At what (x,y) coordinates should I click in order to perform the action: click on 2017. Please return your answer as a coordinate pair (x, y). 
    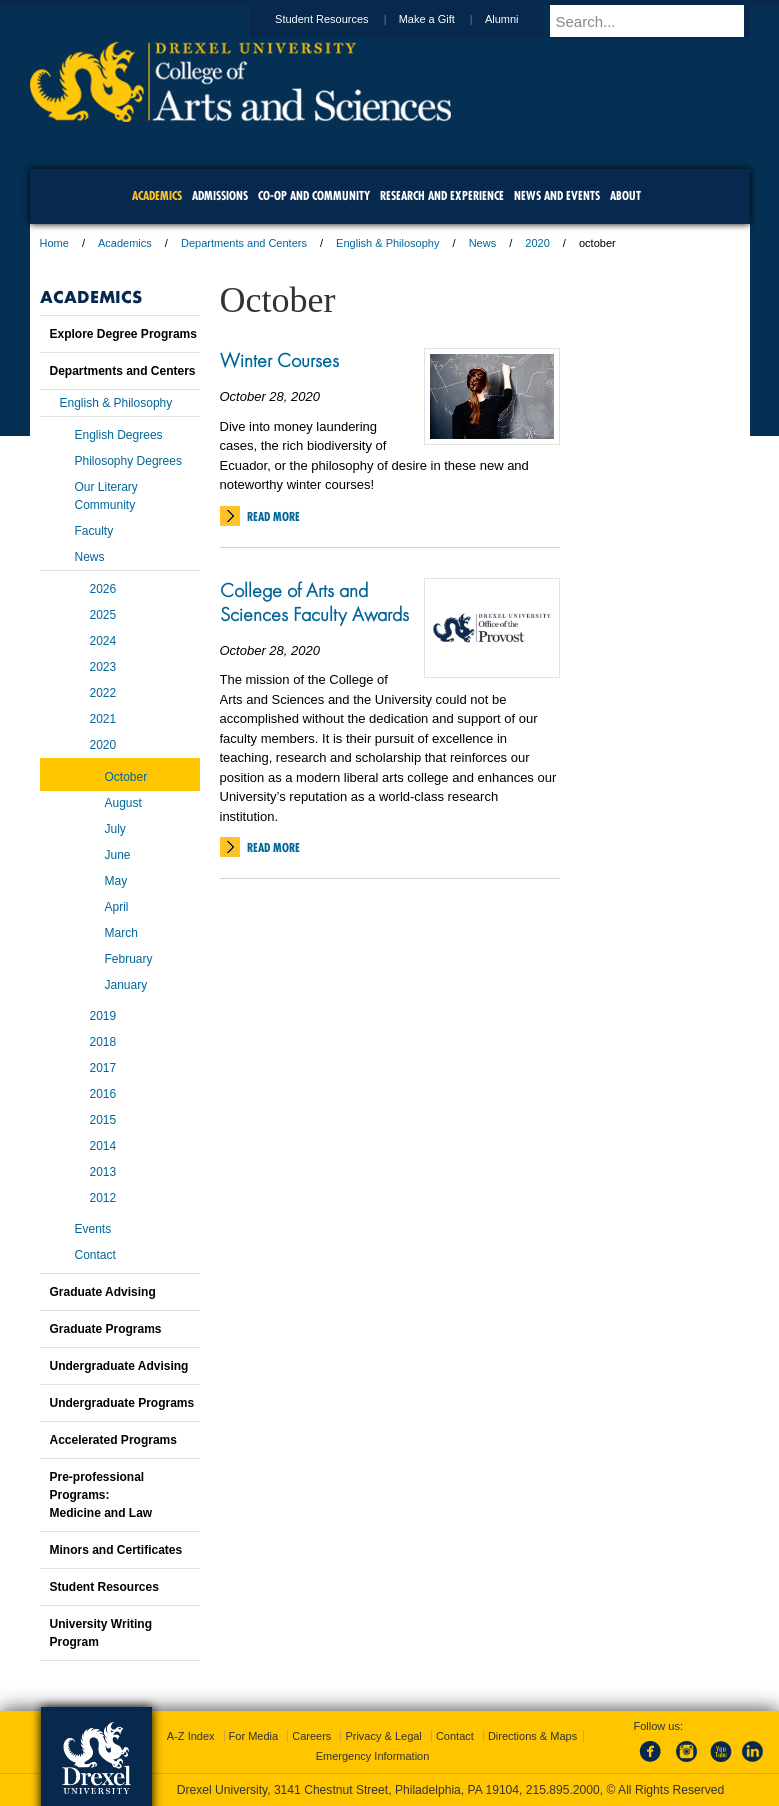
    Looking at the image, I should click on (103, 1068).